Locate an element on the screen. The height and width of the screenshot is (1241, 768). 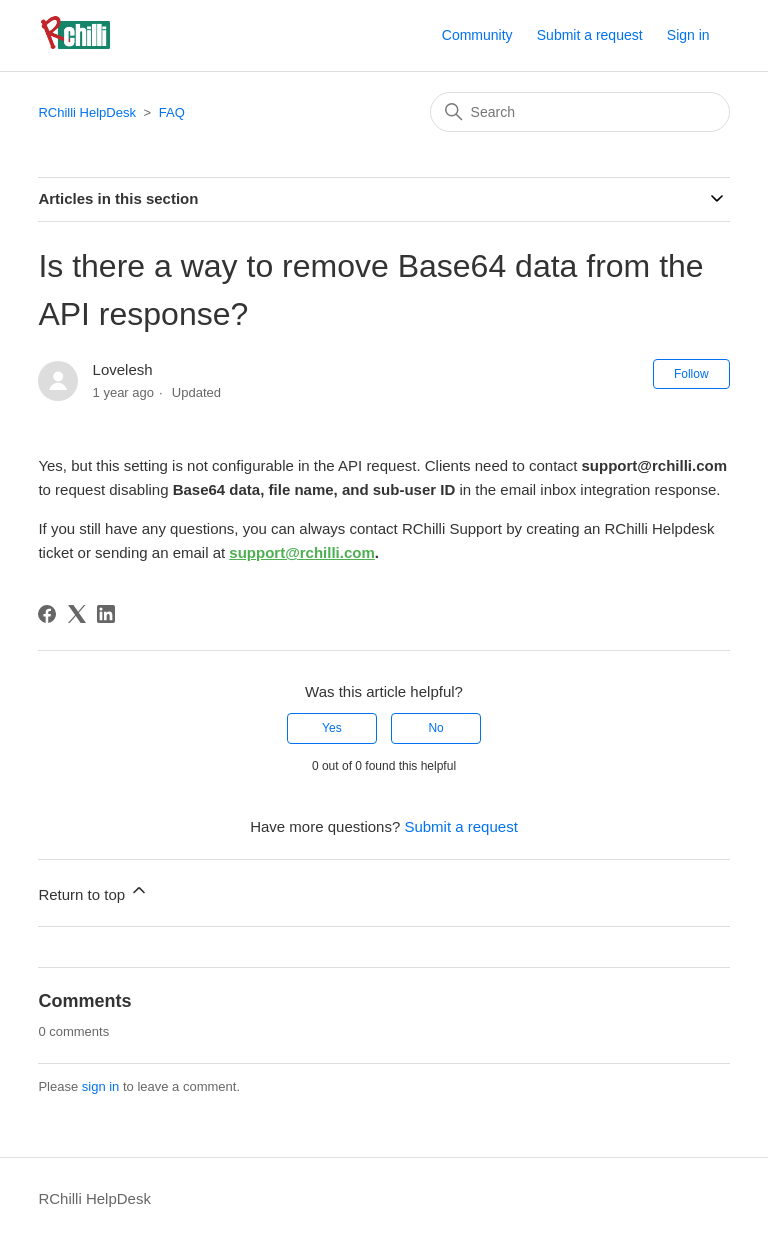
Sign in [button] is located at coordinates (688, 35).